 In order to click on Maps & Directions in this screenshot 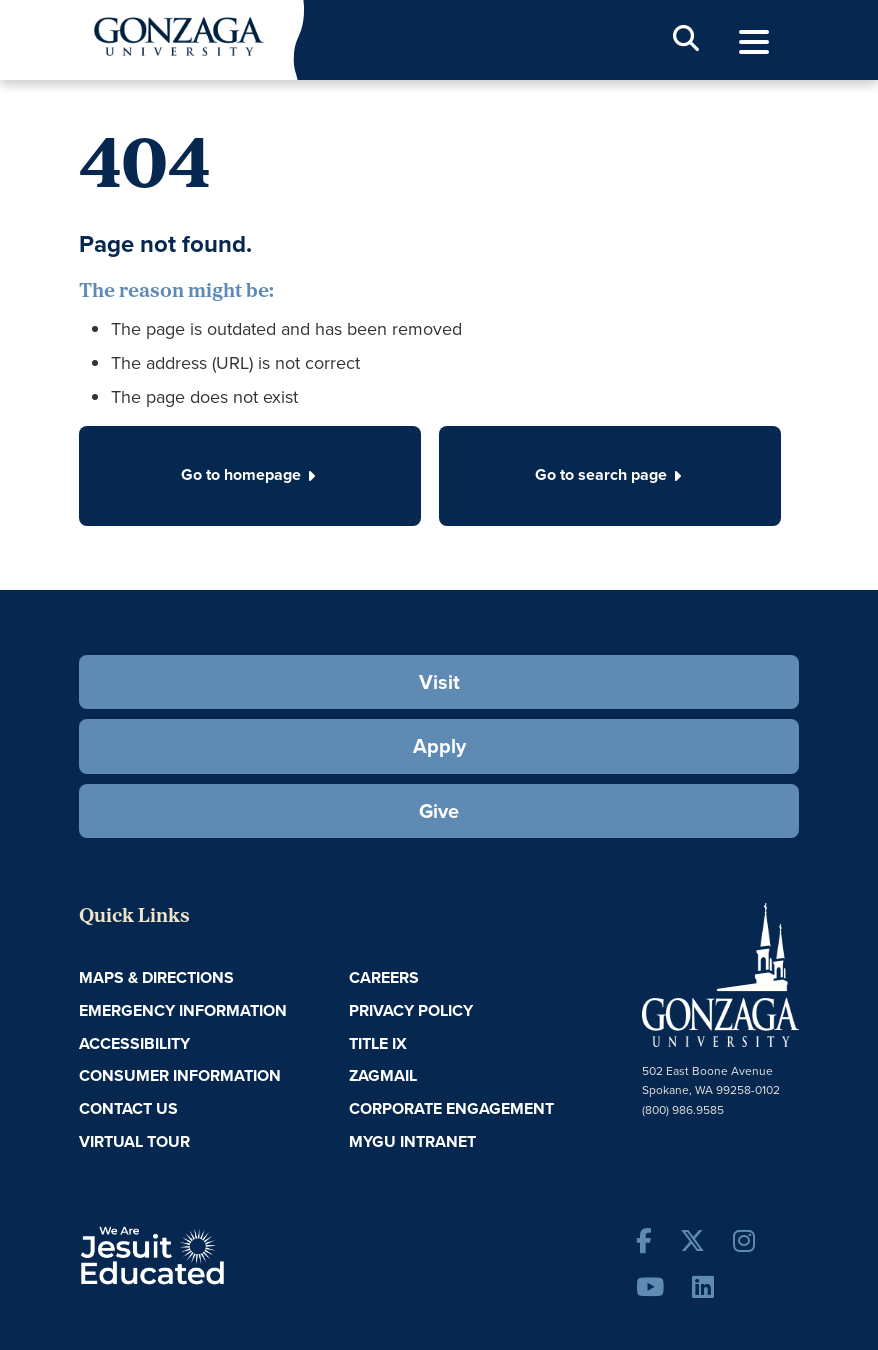, I will do `click(156, 977)`.